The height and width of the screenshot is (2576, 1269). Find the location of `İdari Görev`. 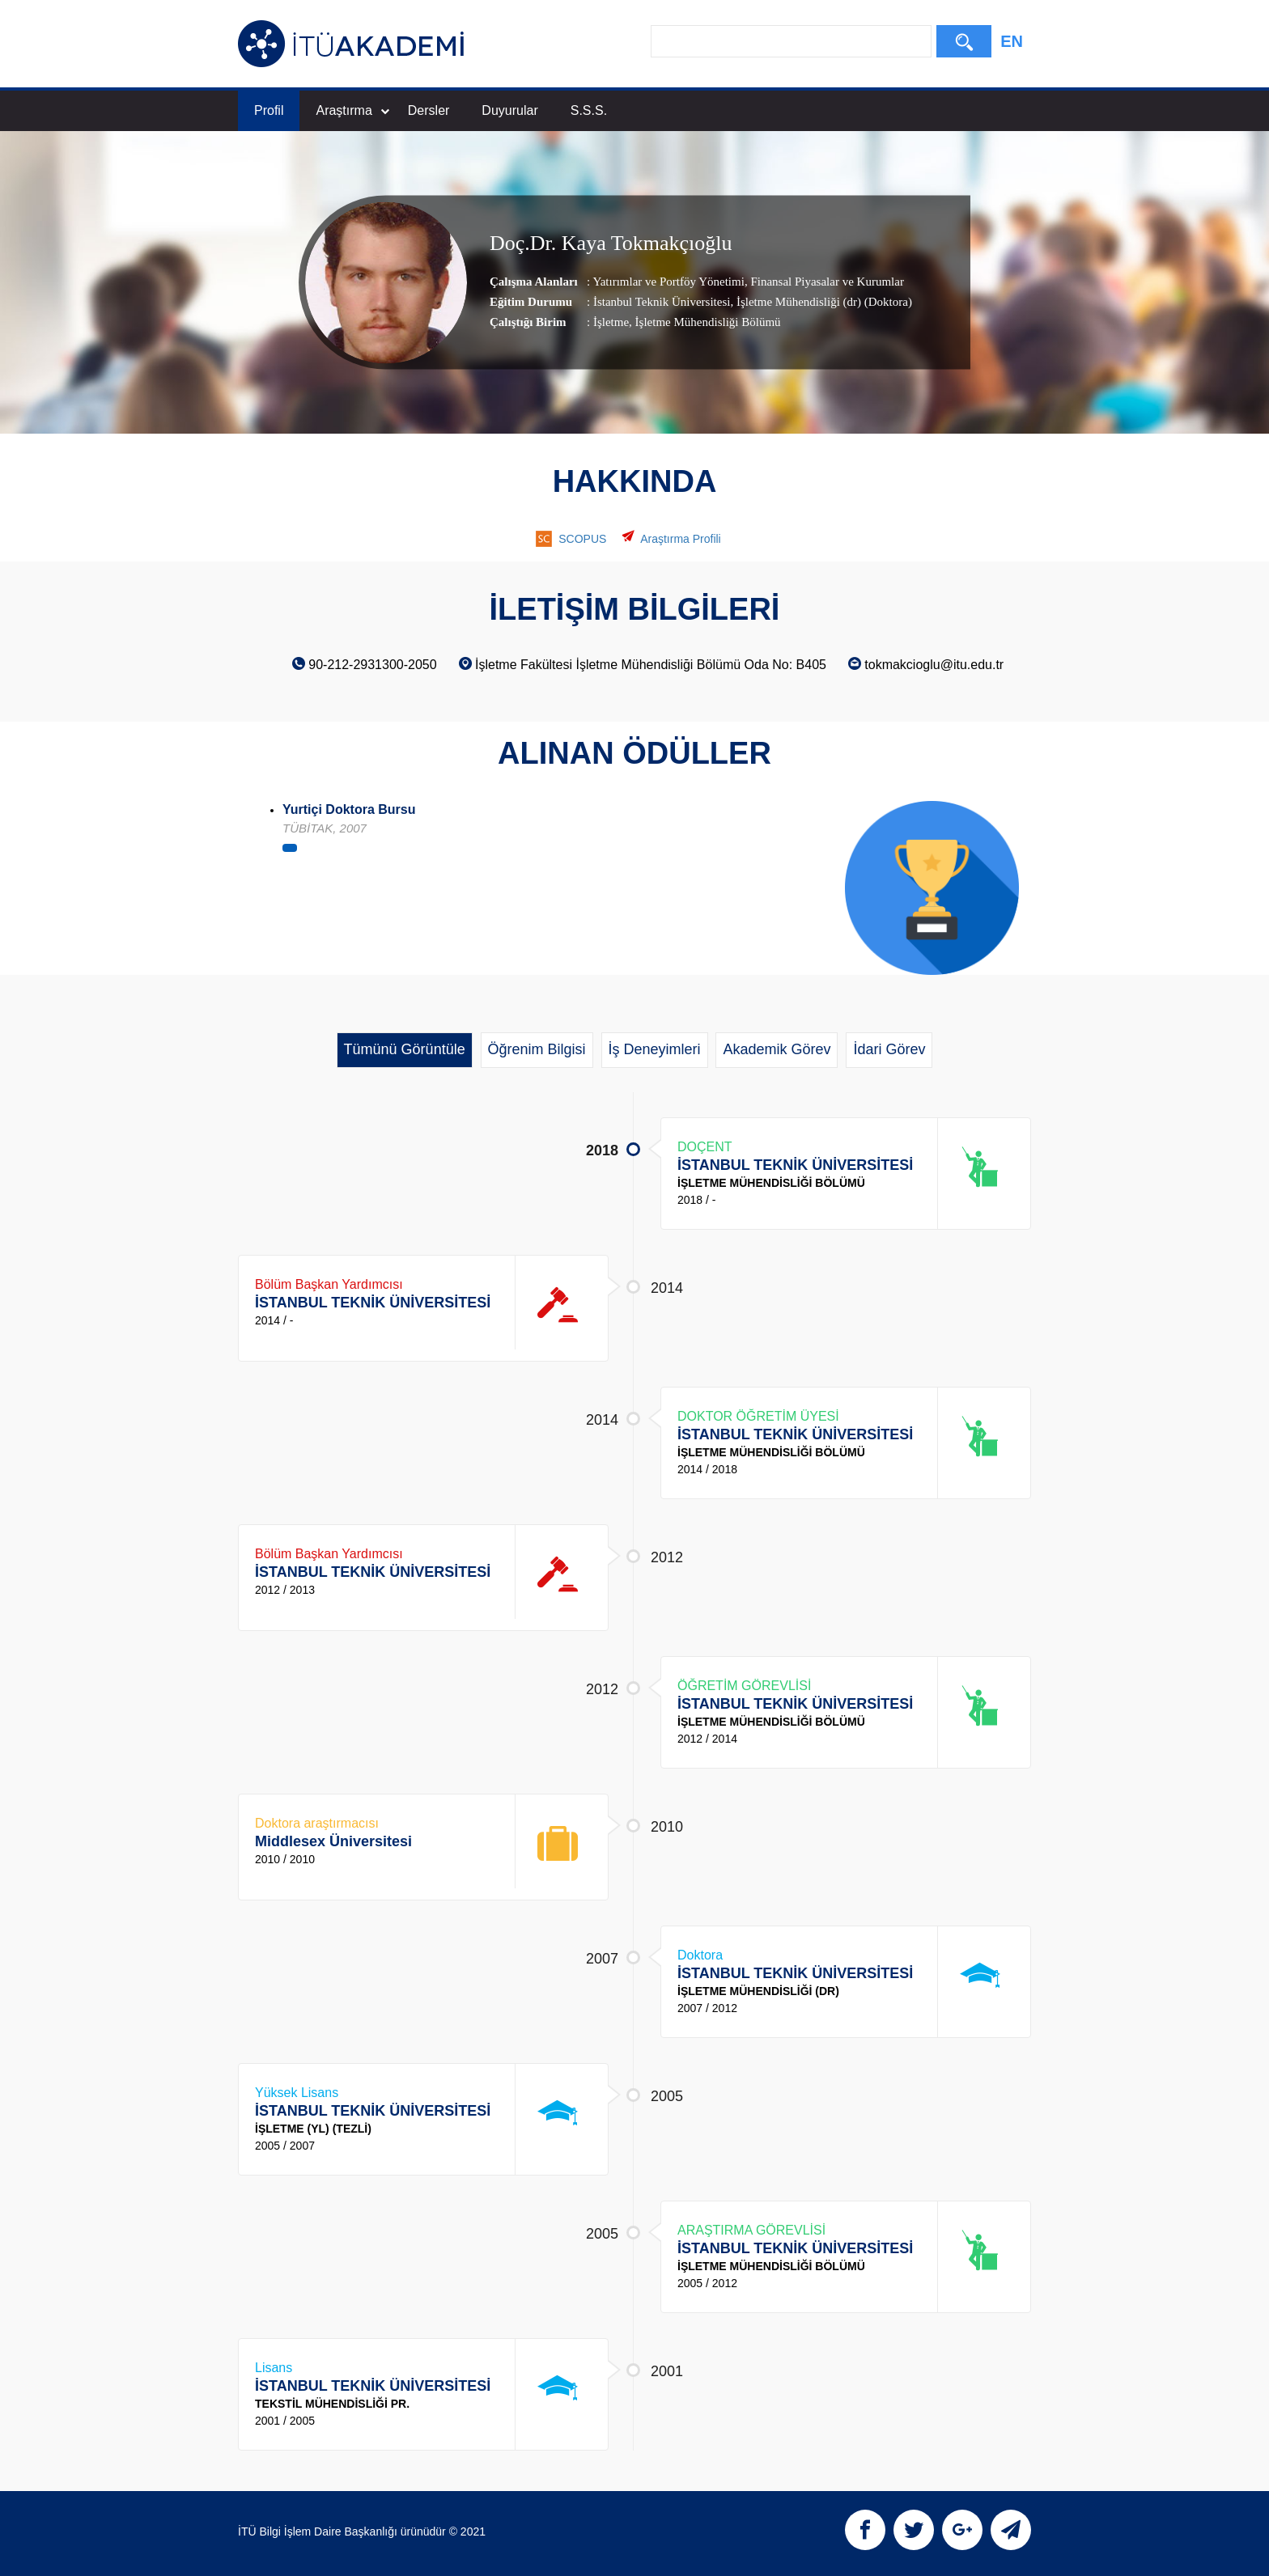

İdari Görev is located at coordinates (889, 1049).